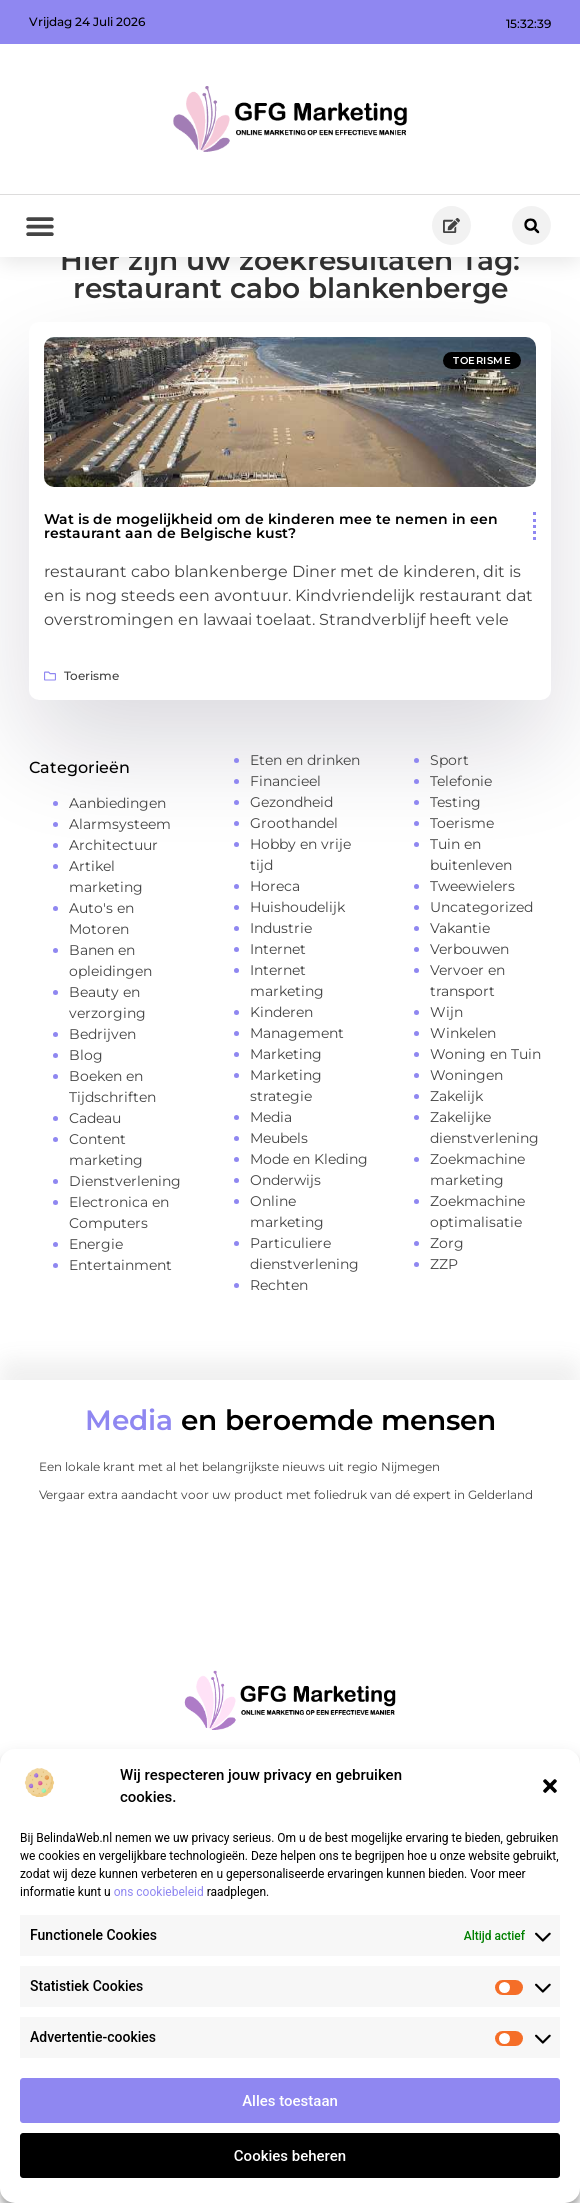  Describe the element at coordinates (281, 993) in the screenshot. I see `Industrie` at that location.